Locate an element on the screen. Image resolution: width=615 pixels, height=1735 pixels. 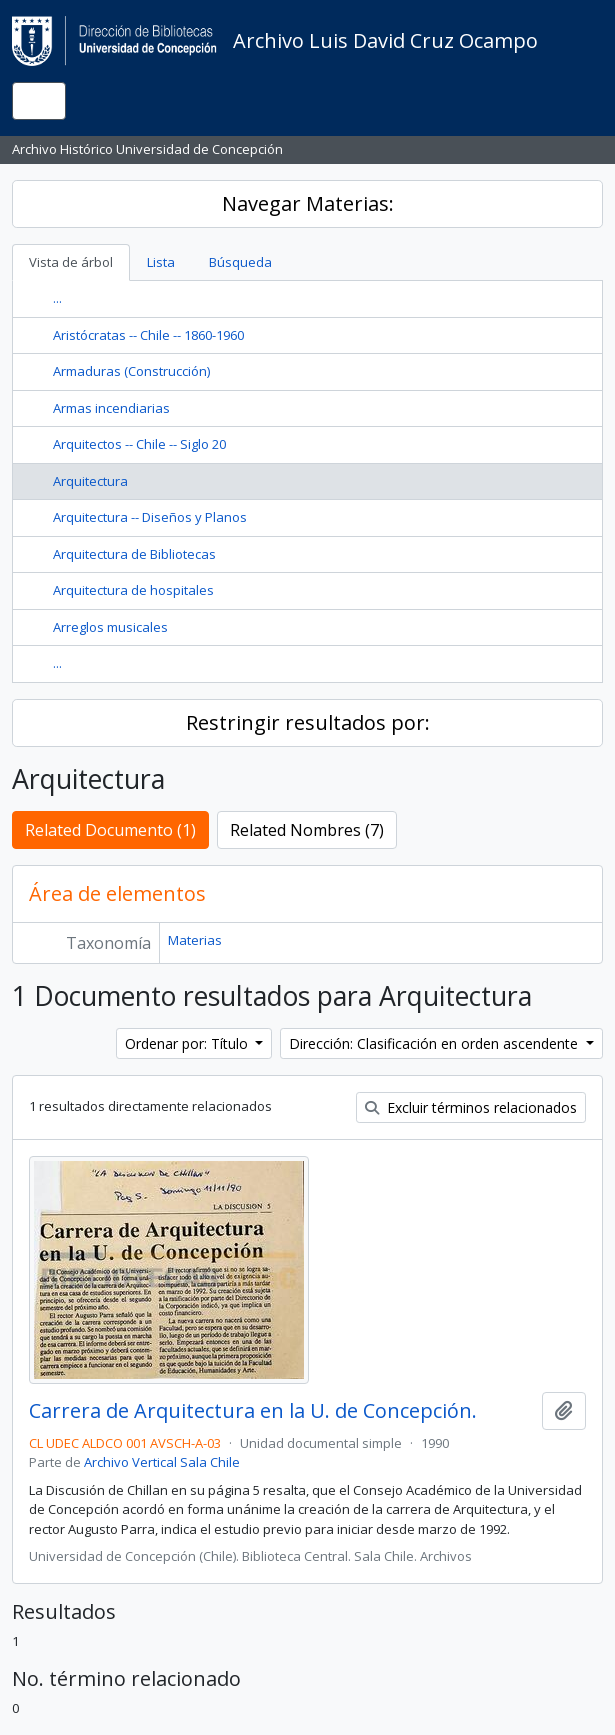
Arreglos musicales is located at coordinates (110, 627).